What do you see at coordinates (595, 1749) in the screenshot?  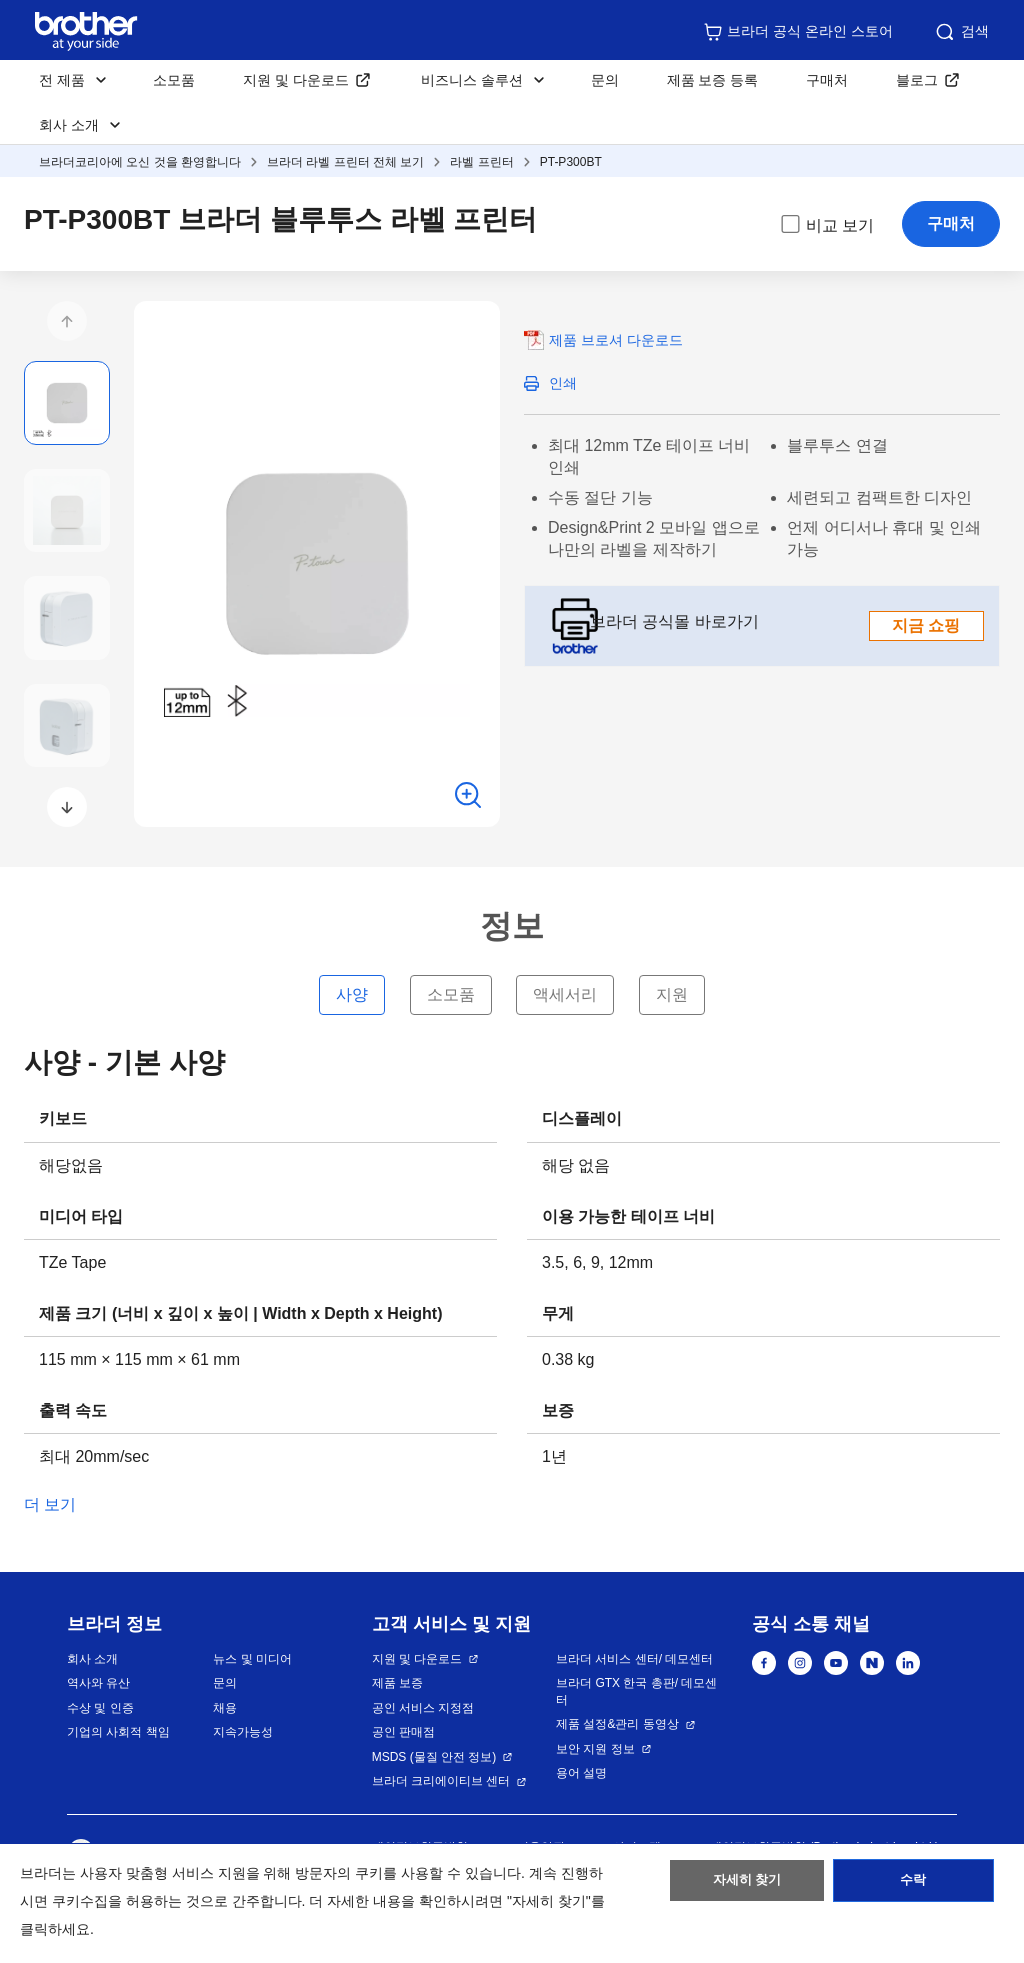 I see `보안 지원 정보` at bounding box center [595, 1749].